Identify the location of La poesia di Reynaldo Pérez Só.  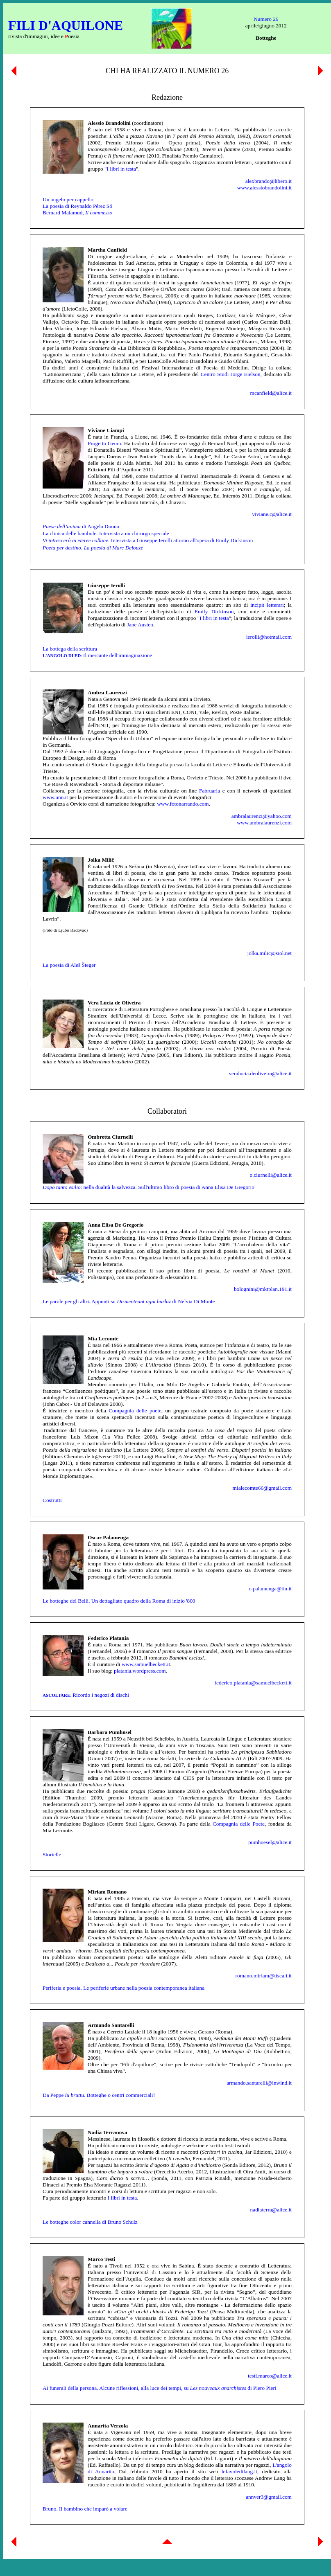
(77, 206).